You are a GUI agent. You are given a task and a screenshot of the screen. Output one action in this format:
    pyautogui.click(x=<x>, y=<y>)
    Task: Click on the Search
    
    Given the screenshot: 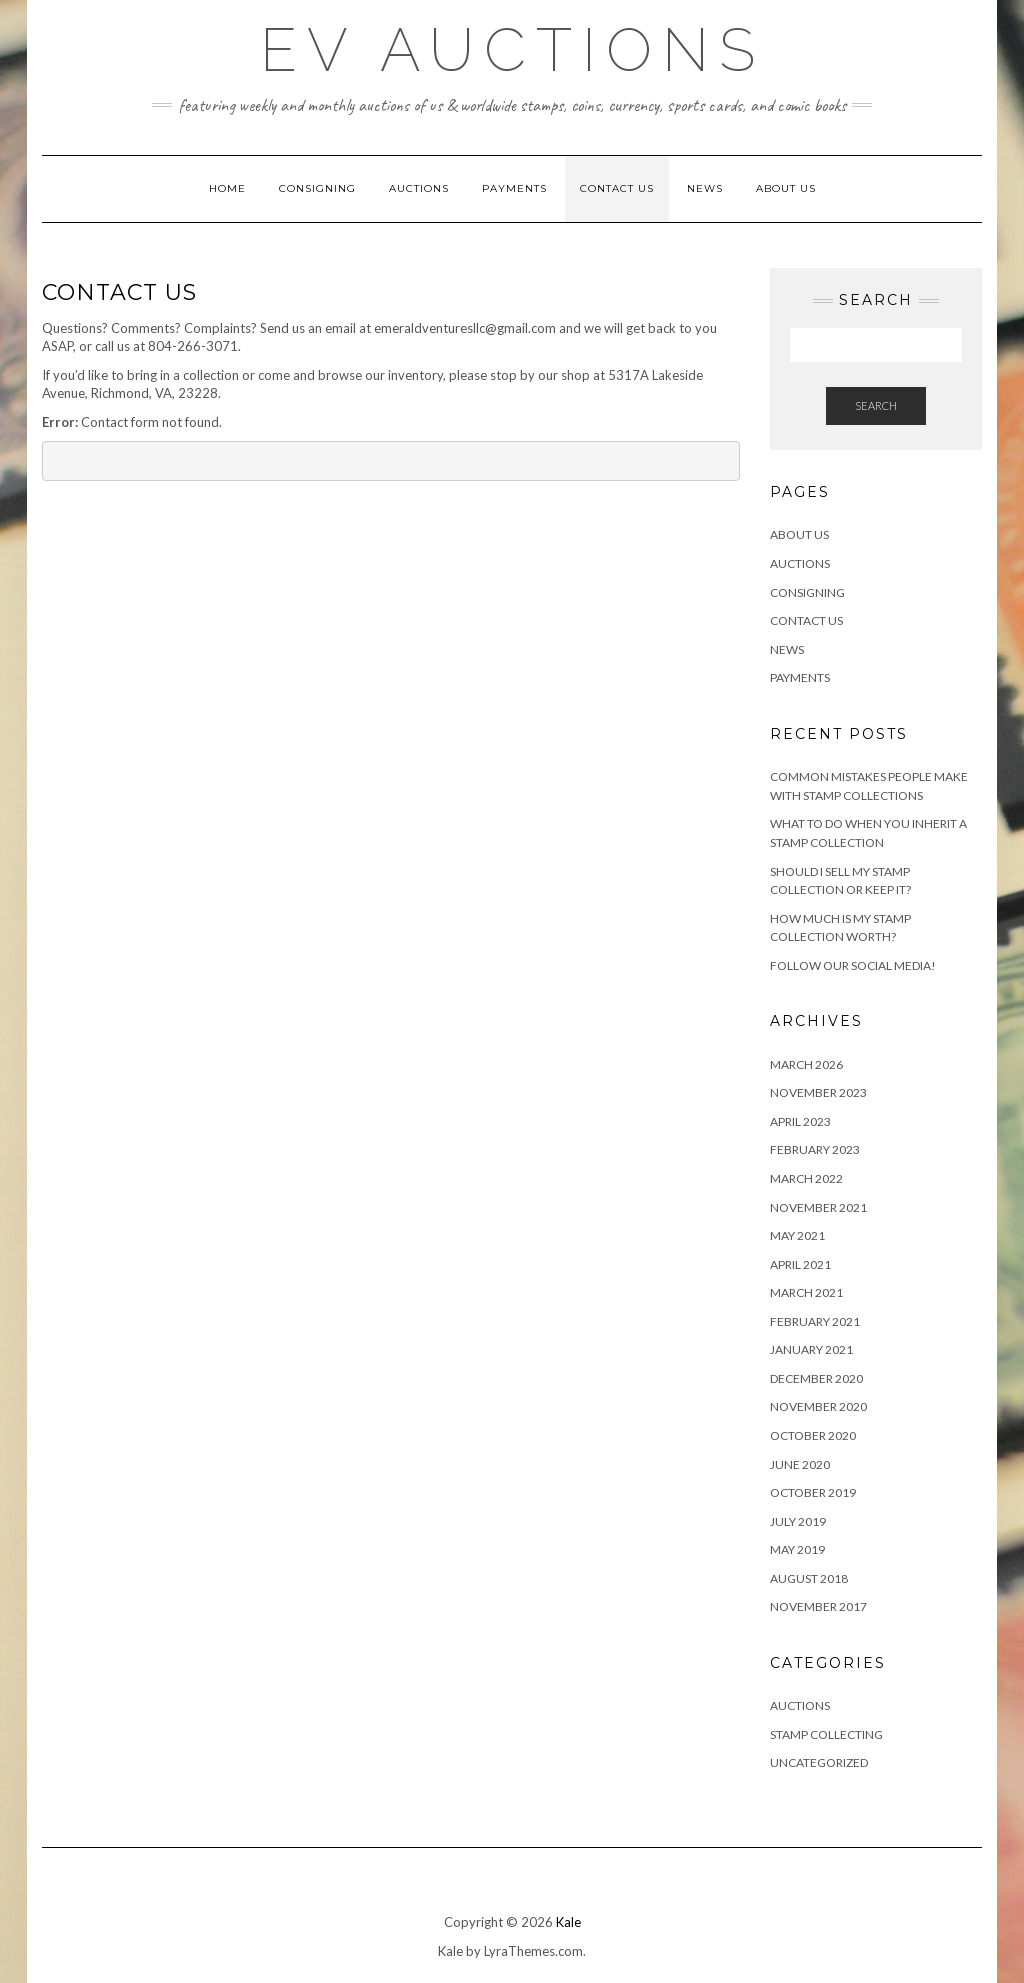 What is the action you would take?
    pyautogui.click(x=876, y=405)
    